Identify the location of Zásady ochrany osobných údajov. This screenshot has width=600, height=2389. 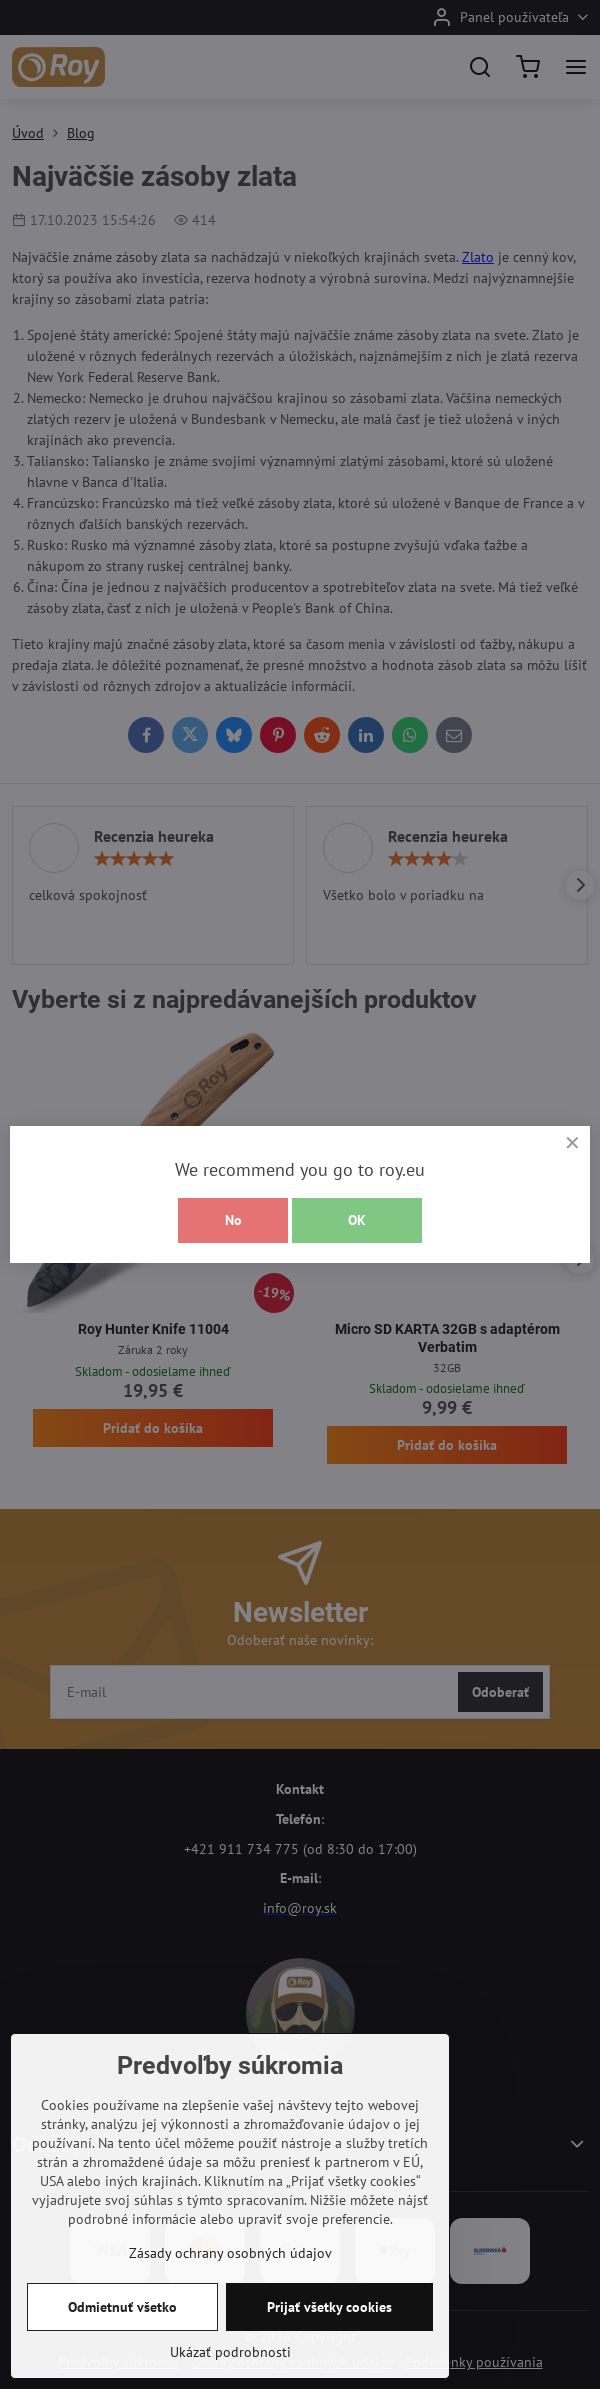
(230, 2253).